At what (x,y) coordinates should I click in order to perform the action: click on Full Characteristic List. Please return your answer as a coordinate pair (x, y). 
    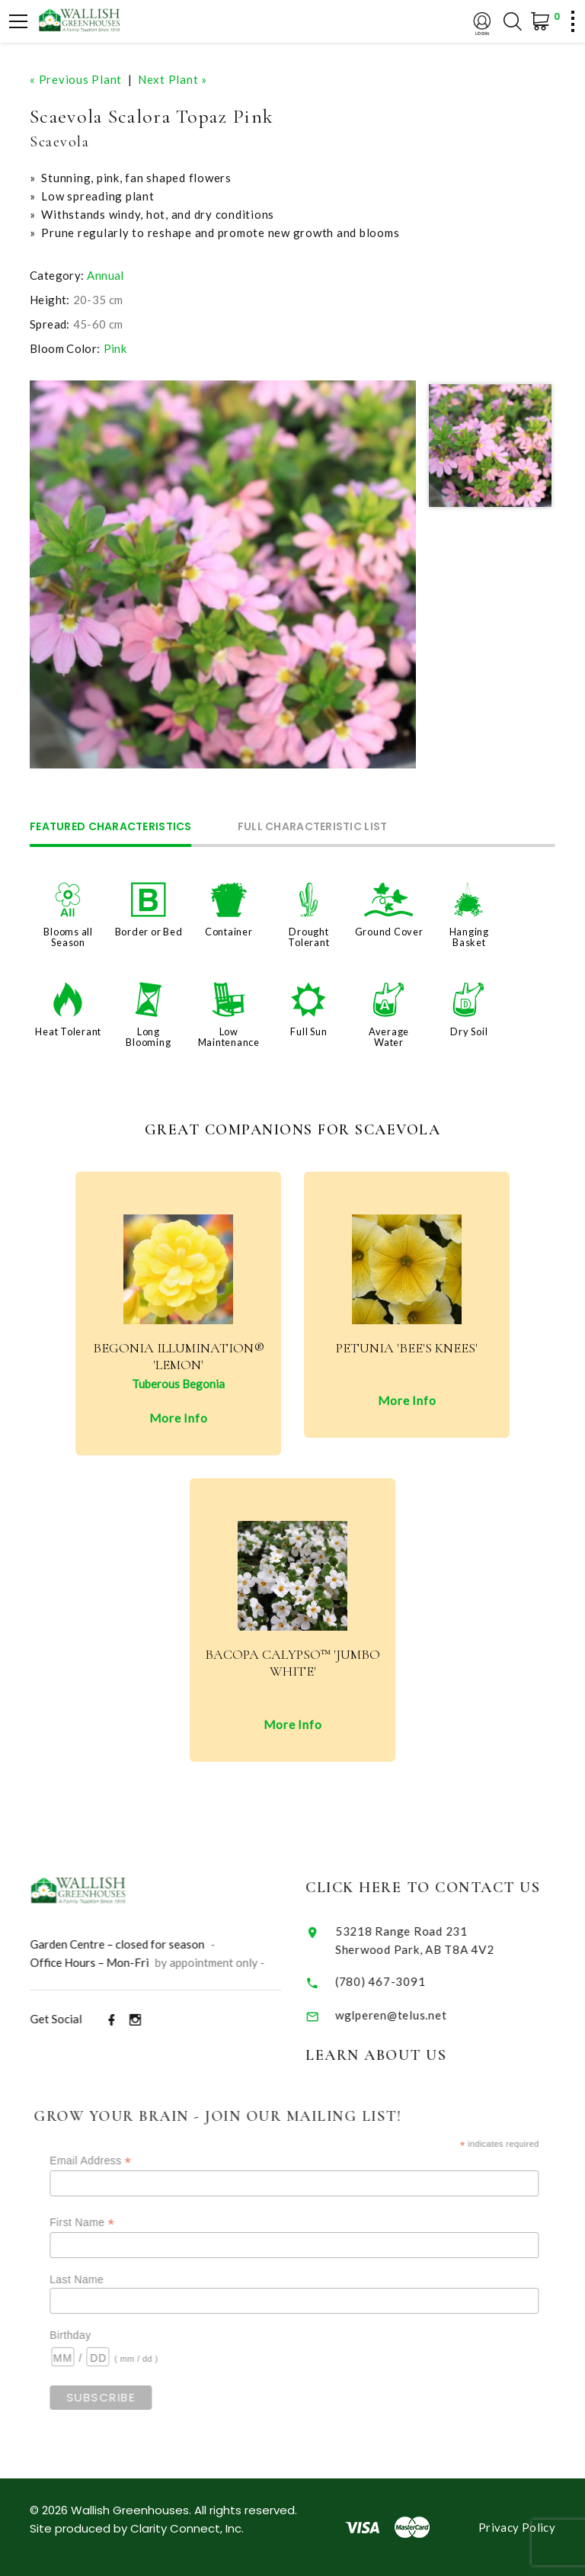
    Looking at the image, I should click on (313, 827).